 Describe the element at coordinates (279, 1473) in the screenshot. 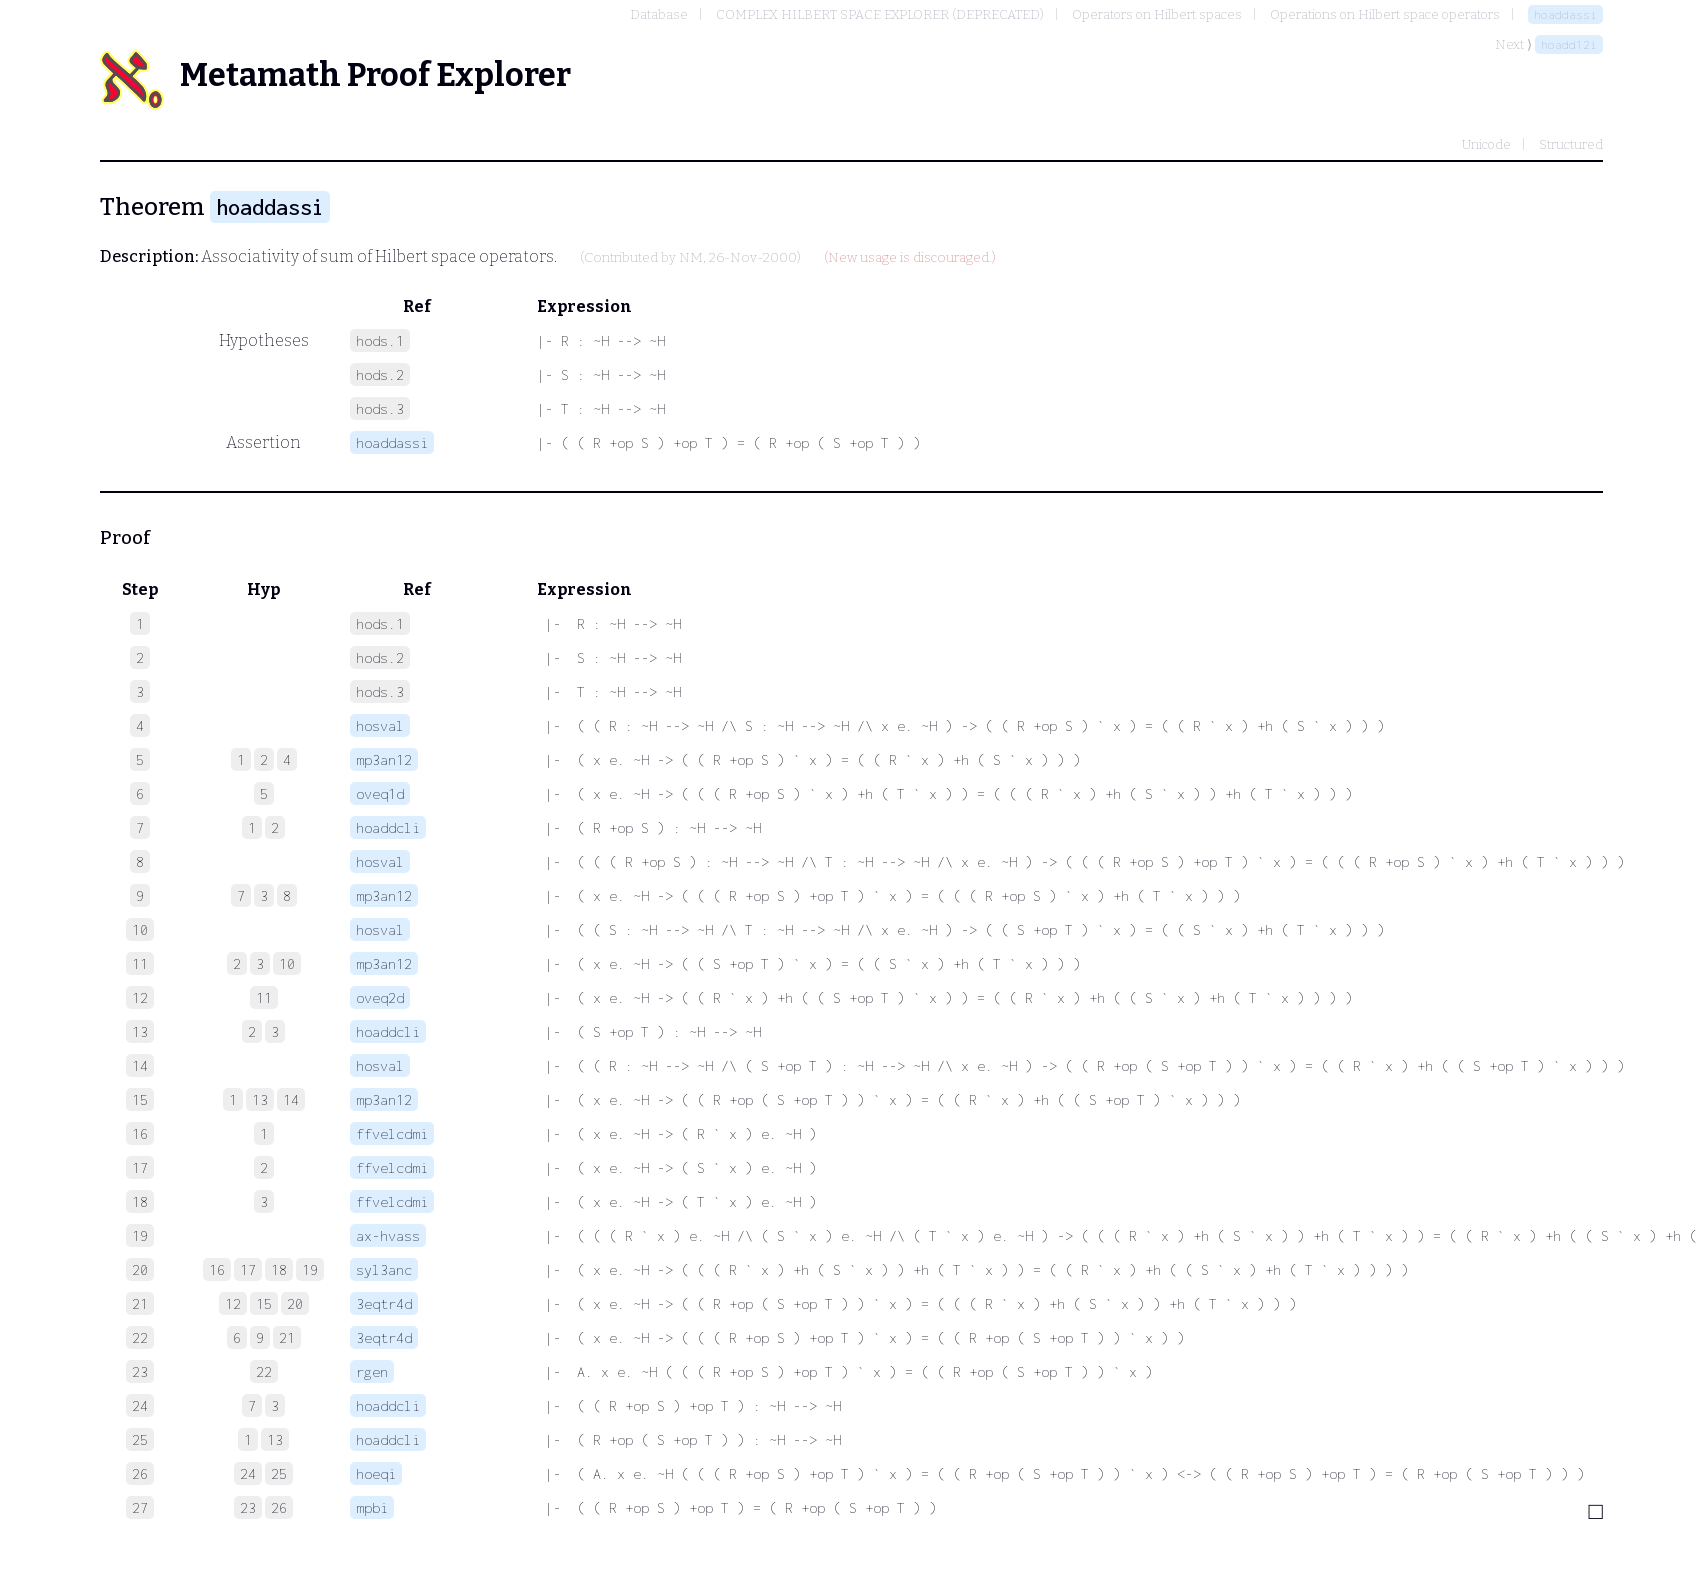

I see `25` at that location.